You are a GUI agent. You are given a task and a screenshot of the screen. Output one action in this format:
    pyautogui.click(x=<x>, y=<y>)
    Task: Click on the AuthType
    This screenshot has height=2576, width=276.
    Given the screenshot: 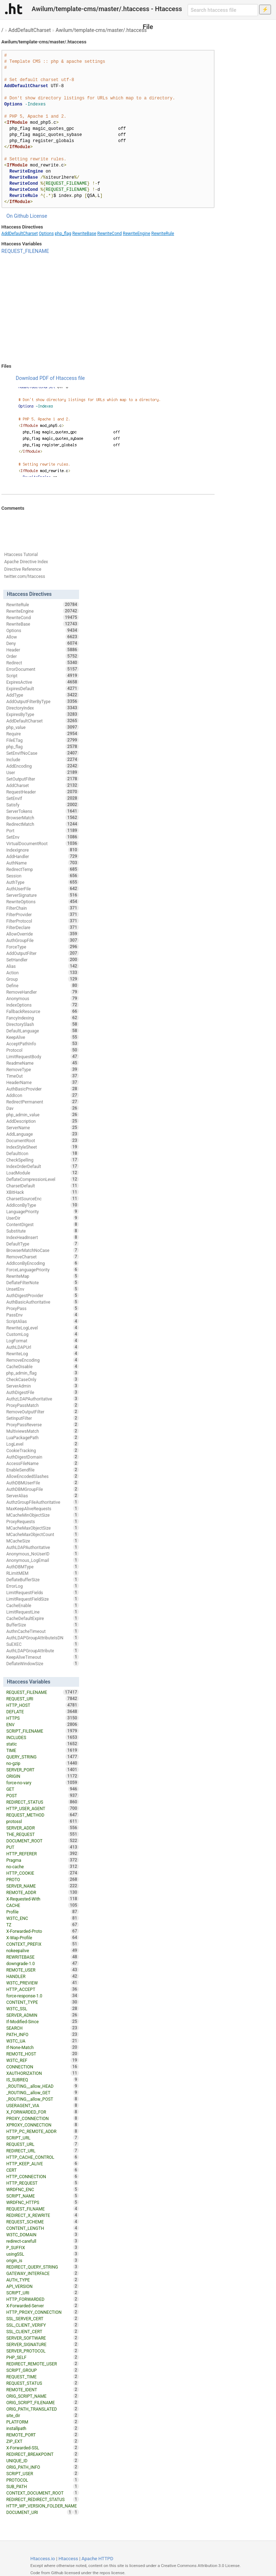 What is the action you would take?
    pyautogui.click(x=42, y=882)
    